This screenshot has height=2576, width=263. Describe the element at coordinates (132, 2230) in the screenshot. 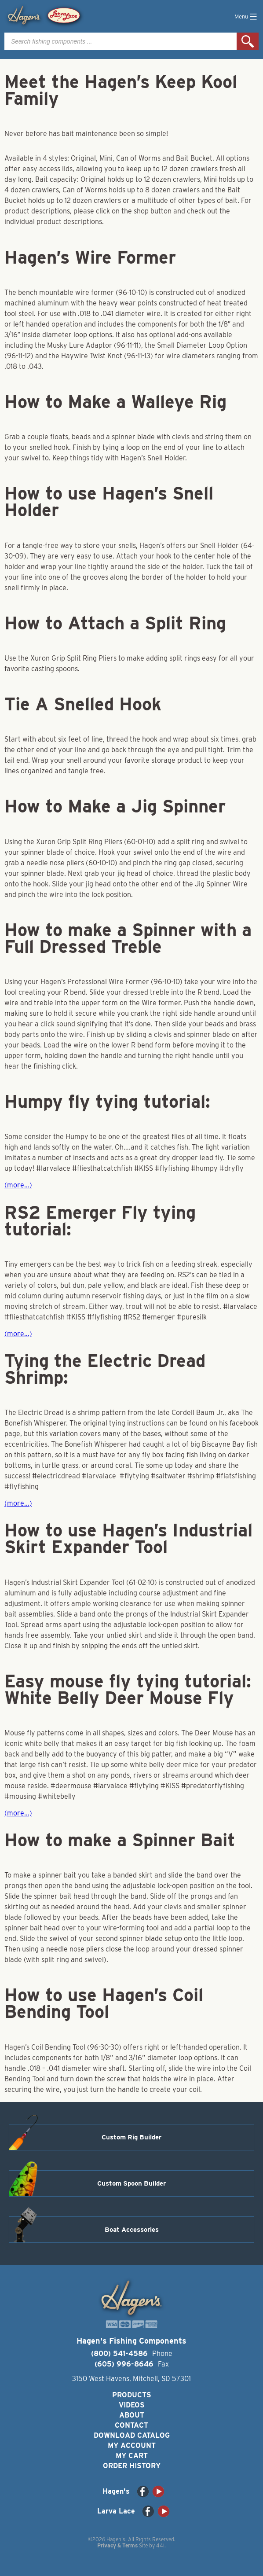

I see `Boat Accessories` at that location.